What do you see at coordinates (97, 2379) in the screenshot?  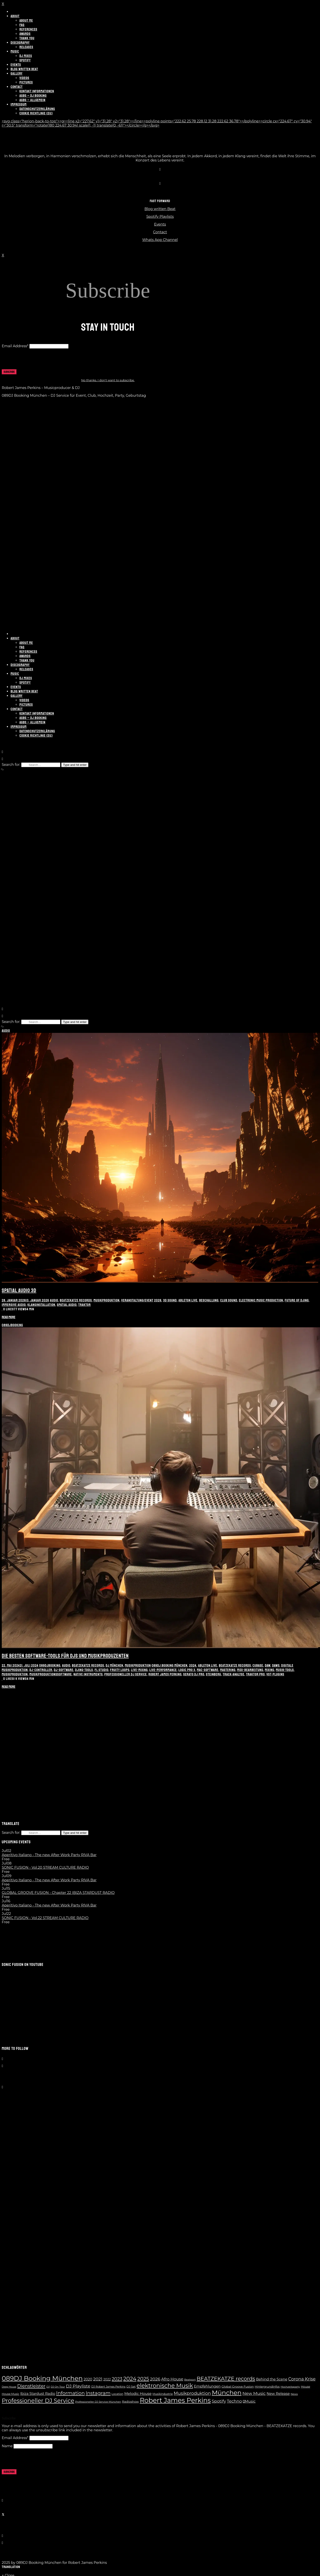 I see `2021 [2021 (24 Einträge)]` at bounding box center [97, 2379].